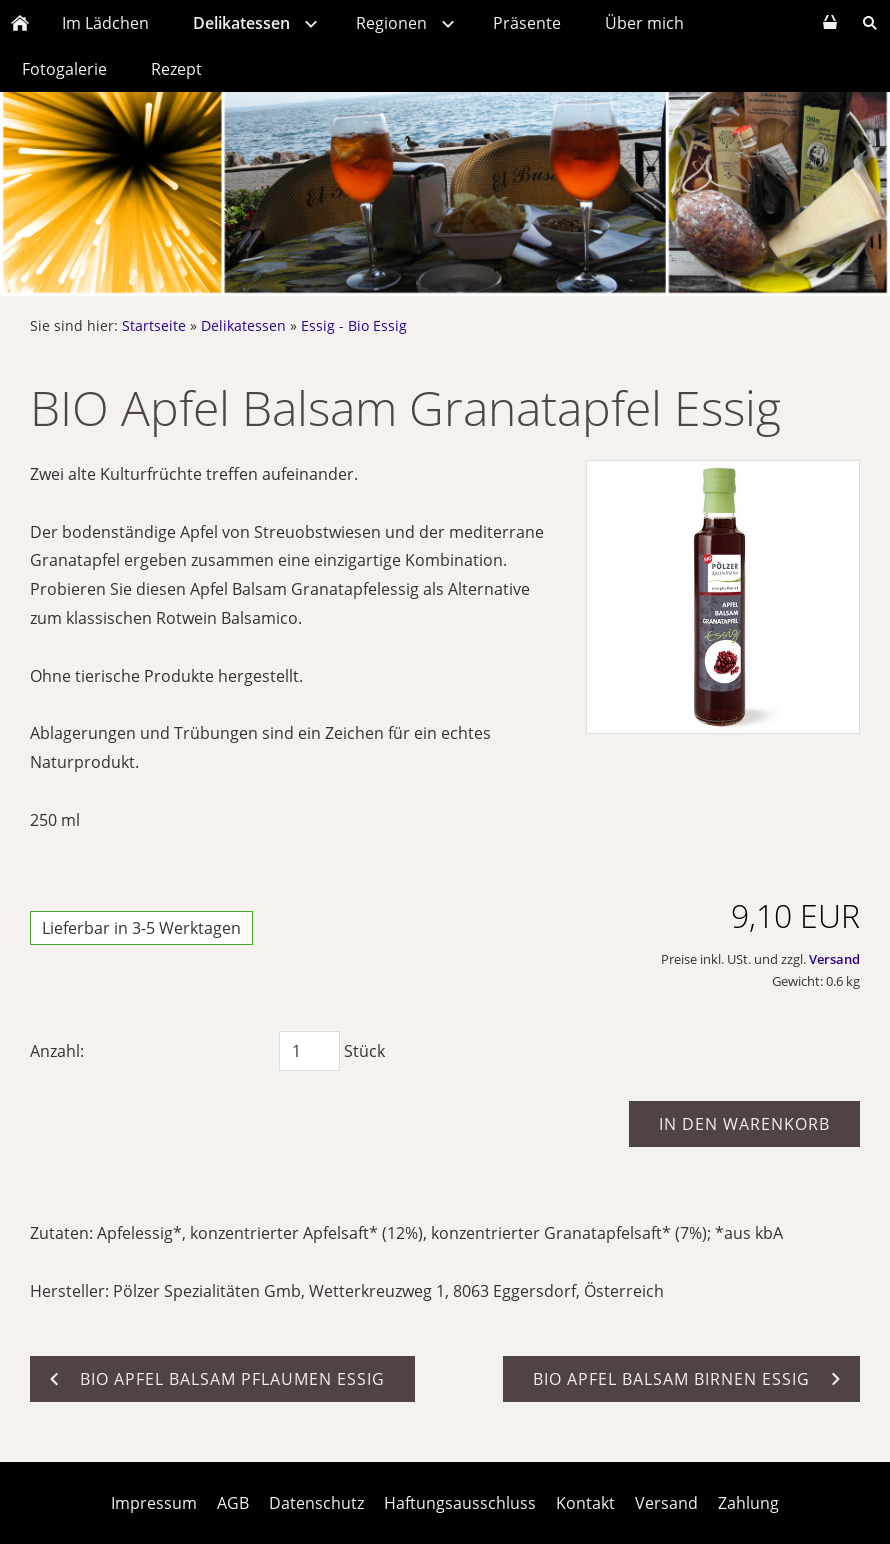 Image resolution: width=890 pixels, height=1544 pixels. Describe the element at coordinates (243, 325) in the screenshot. I see `Delikatessen` at that location.